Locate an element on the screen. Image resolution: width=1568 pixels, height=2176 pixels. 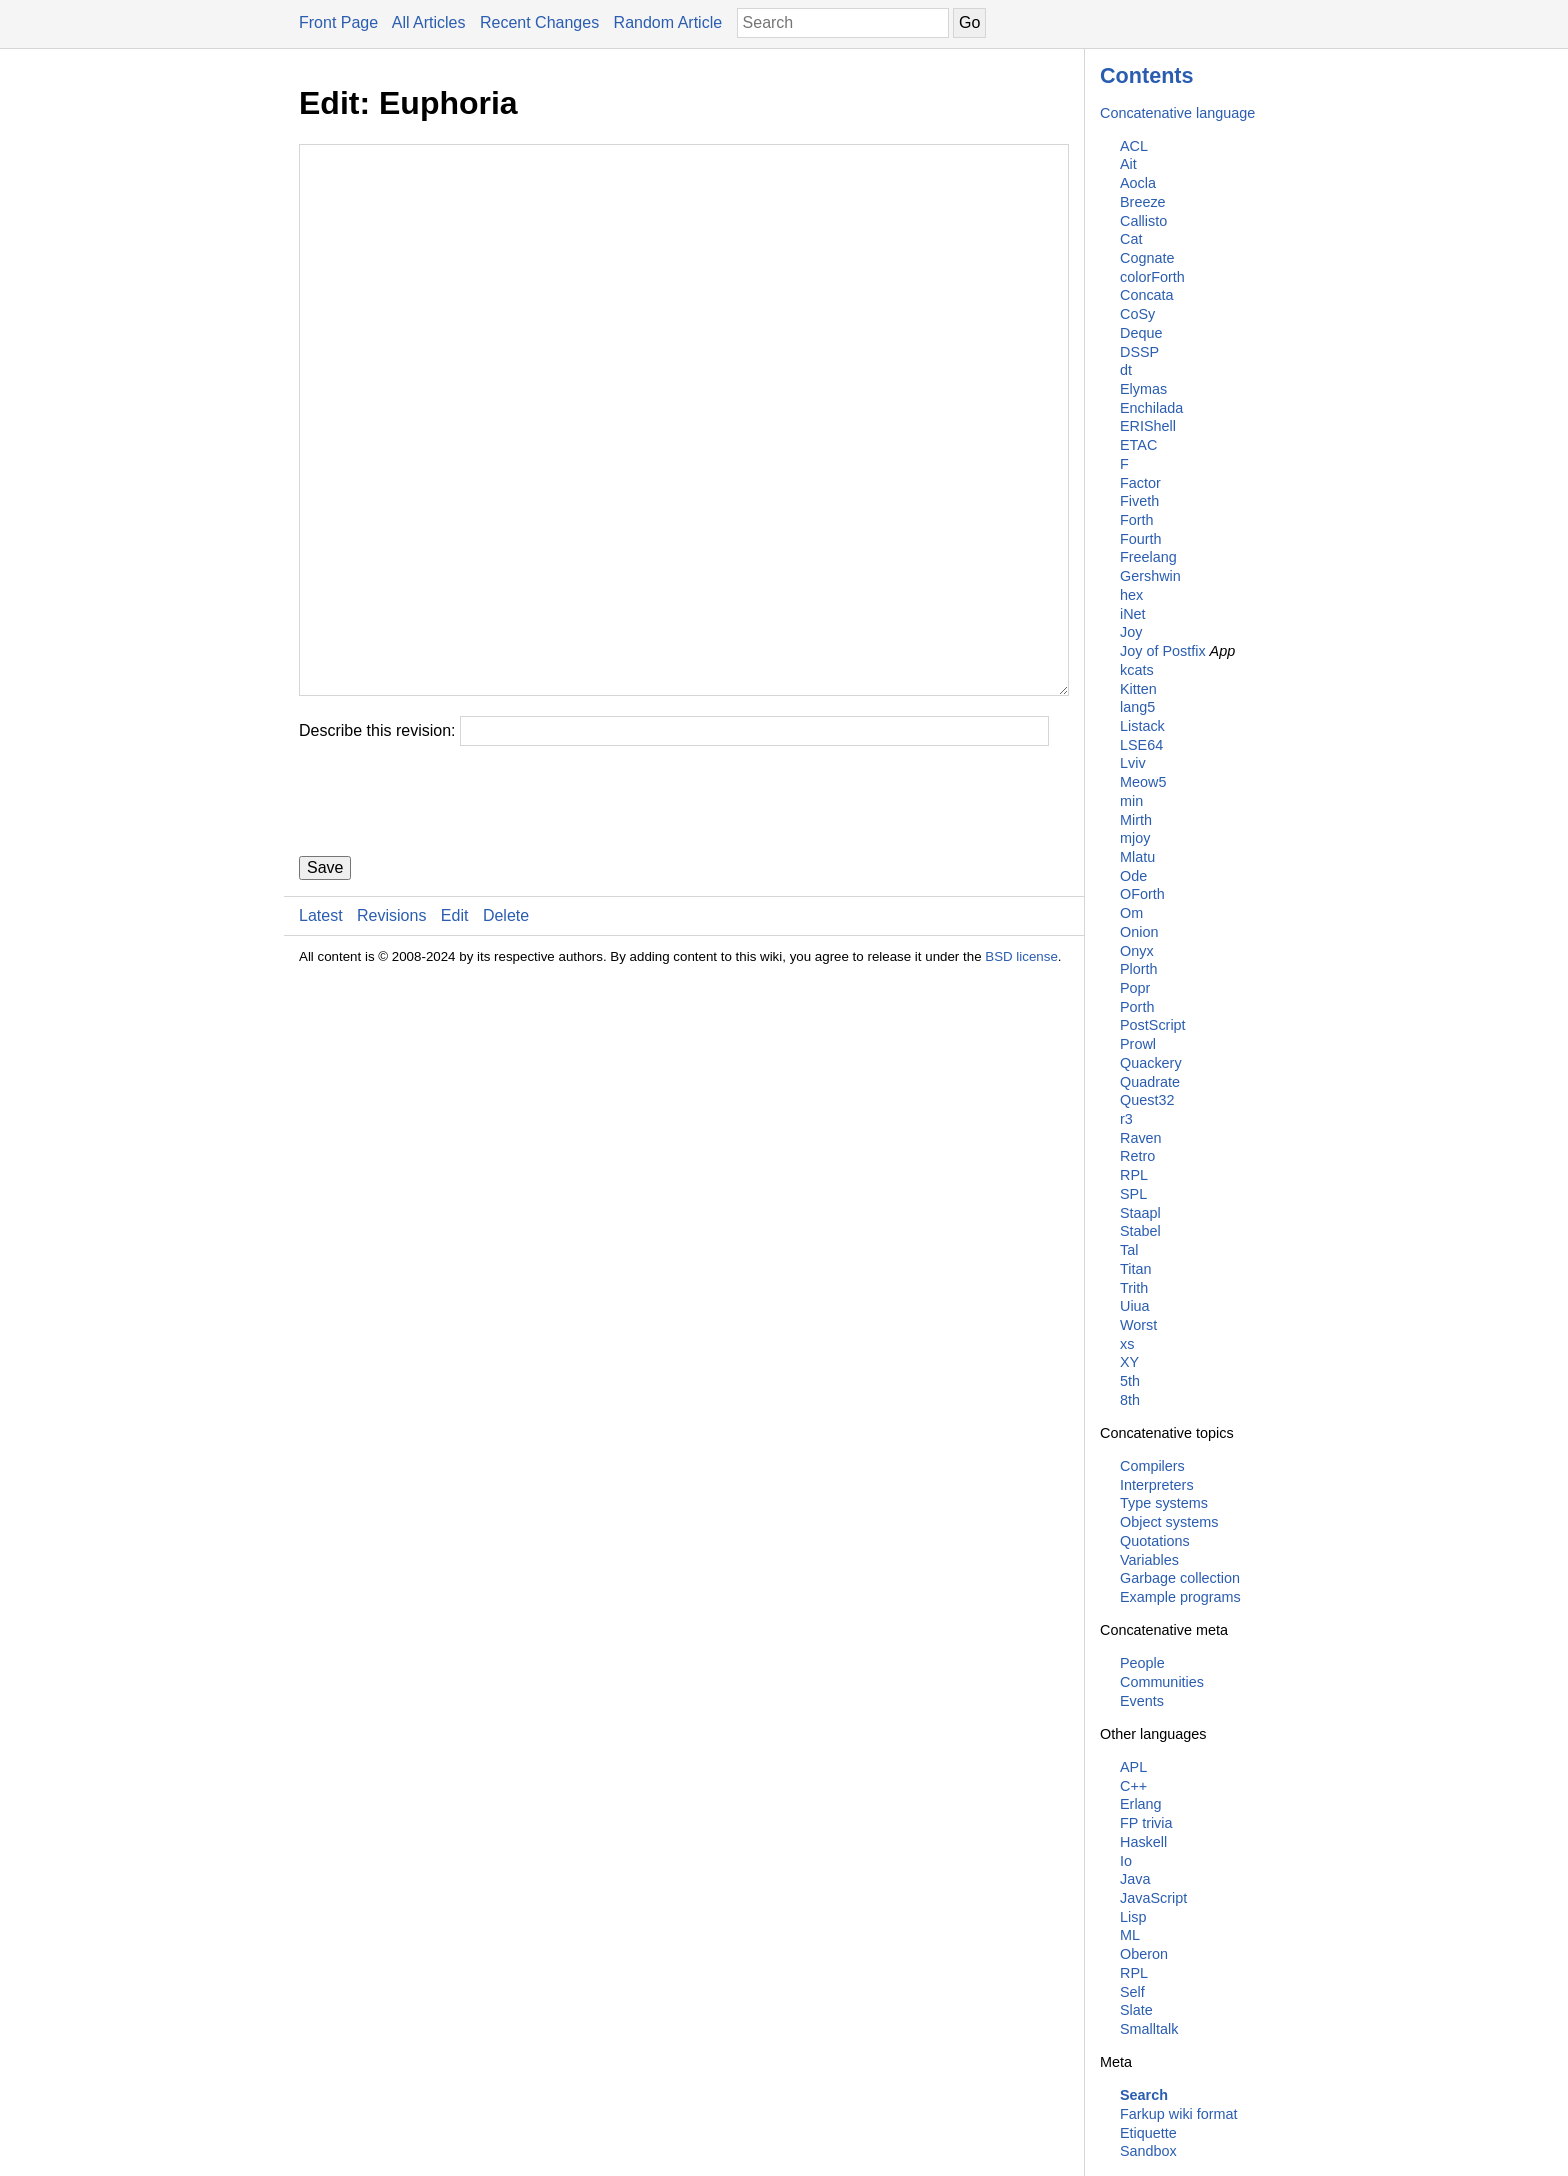
People is located at coordinates (1142, 1663).